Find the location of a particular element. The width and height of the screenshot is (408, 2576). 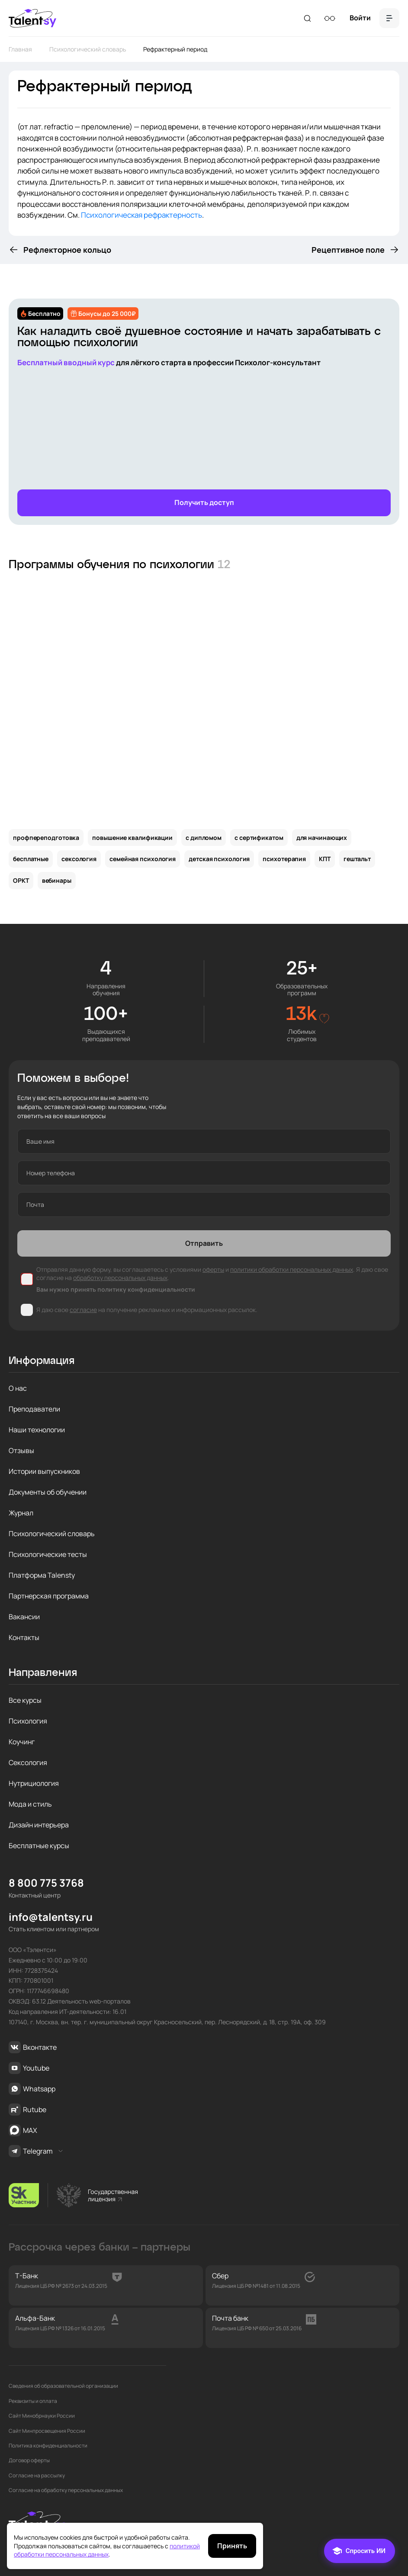

для начинающих is located at coordinates (321, 837).